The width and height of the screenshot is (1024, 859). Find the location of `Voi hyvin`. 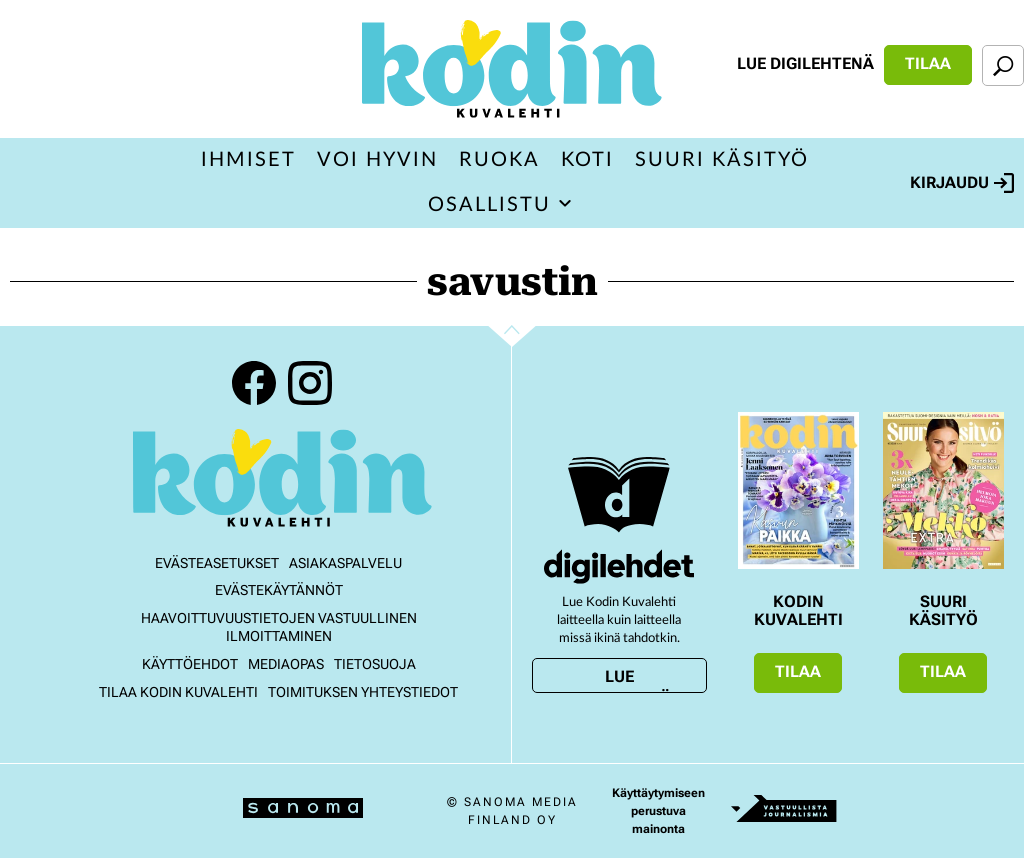

Voi hyvin is located at coordinates (377, 160).